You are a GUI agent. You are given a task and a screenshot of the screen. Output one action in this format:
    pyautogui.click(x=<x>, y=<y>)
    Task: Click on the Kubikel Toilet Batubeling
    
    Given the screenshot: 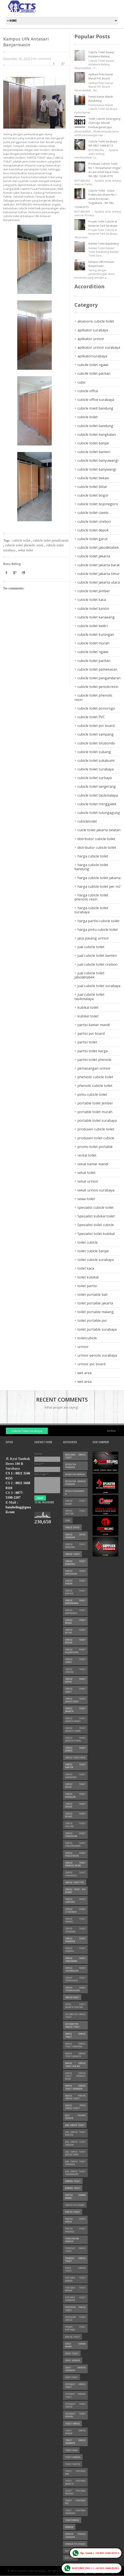 What is the action you would take?
    pyautogui.click(x=103, y=243)
    